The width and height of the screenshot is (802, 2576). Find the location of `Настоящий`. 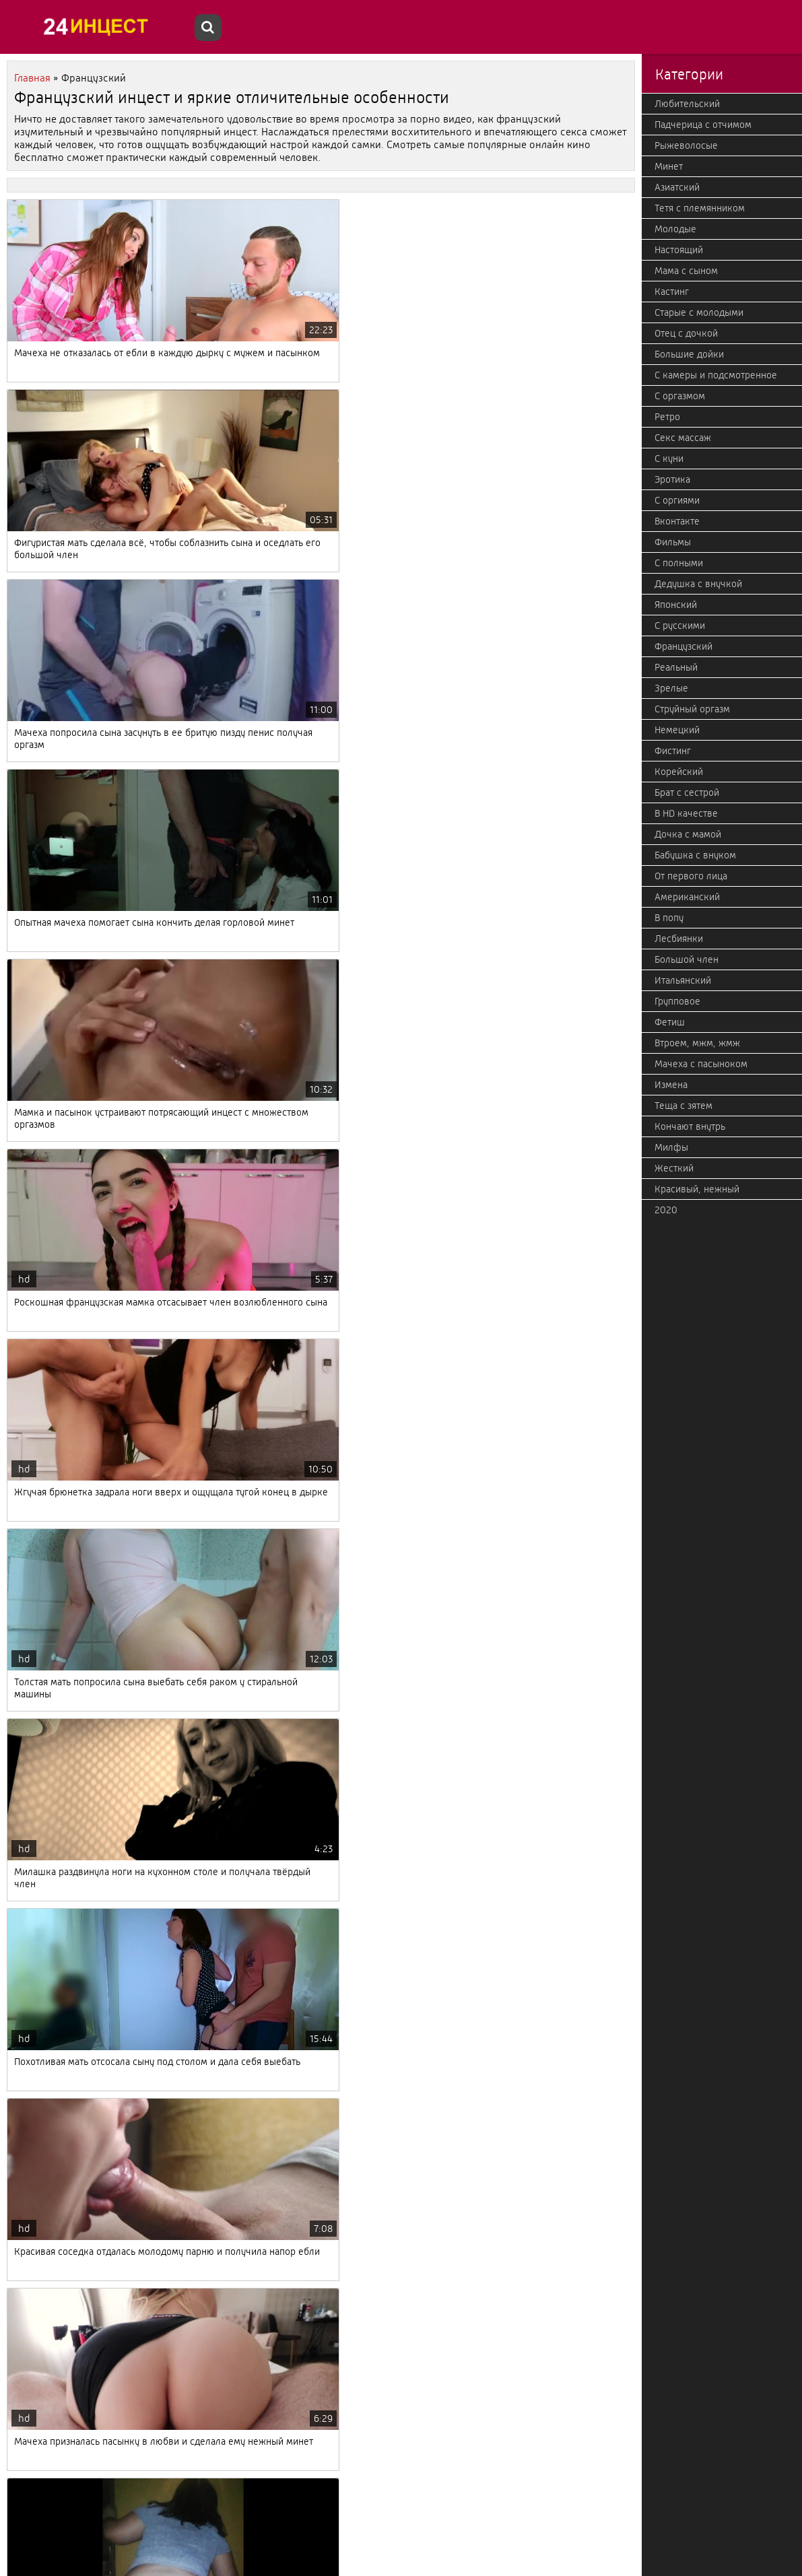

Настоящий is located at coordinates (679, 250).